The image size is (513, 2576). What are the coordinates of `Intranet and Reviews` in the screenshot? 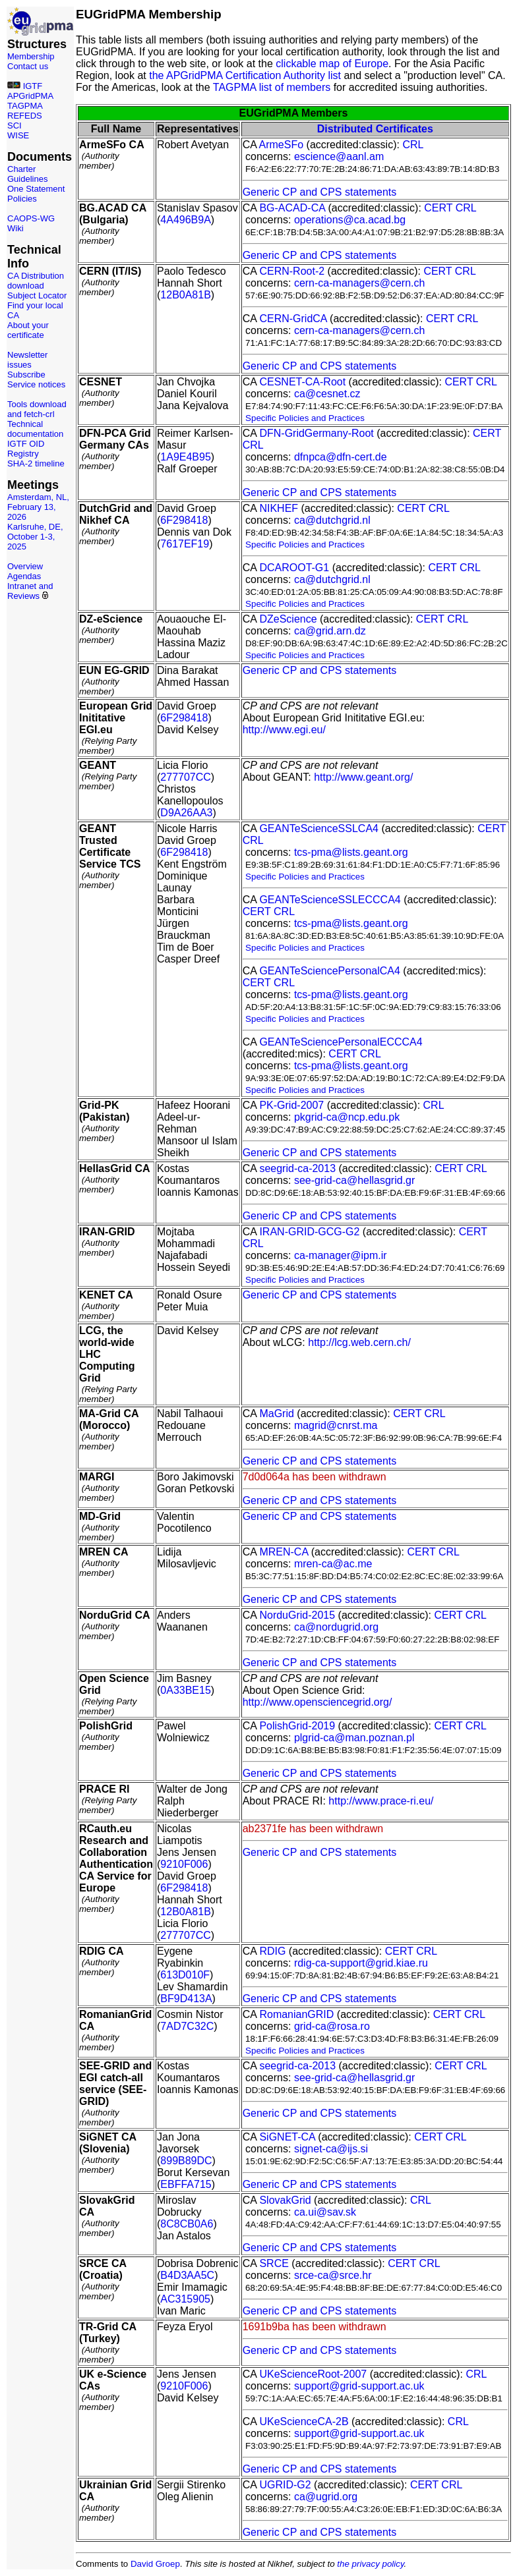 It's located at (30, 591).